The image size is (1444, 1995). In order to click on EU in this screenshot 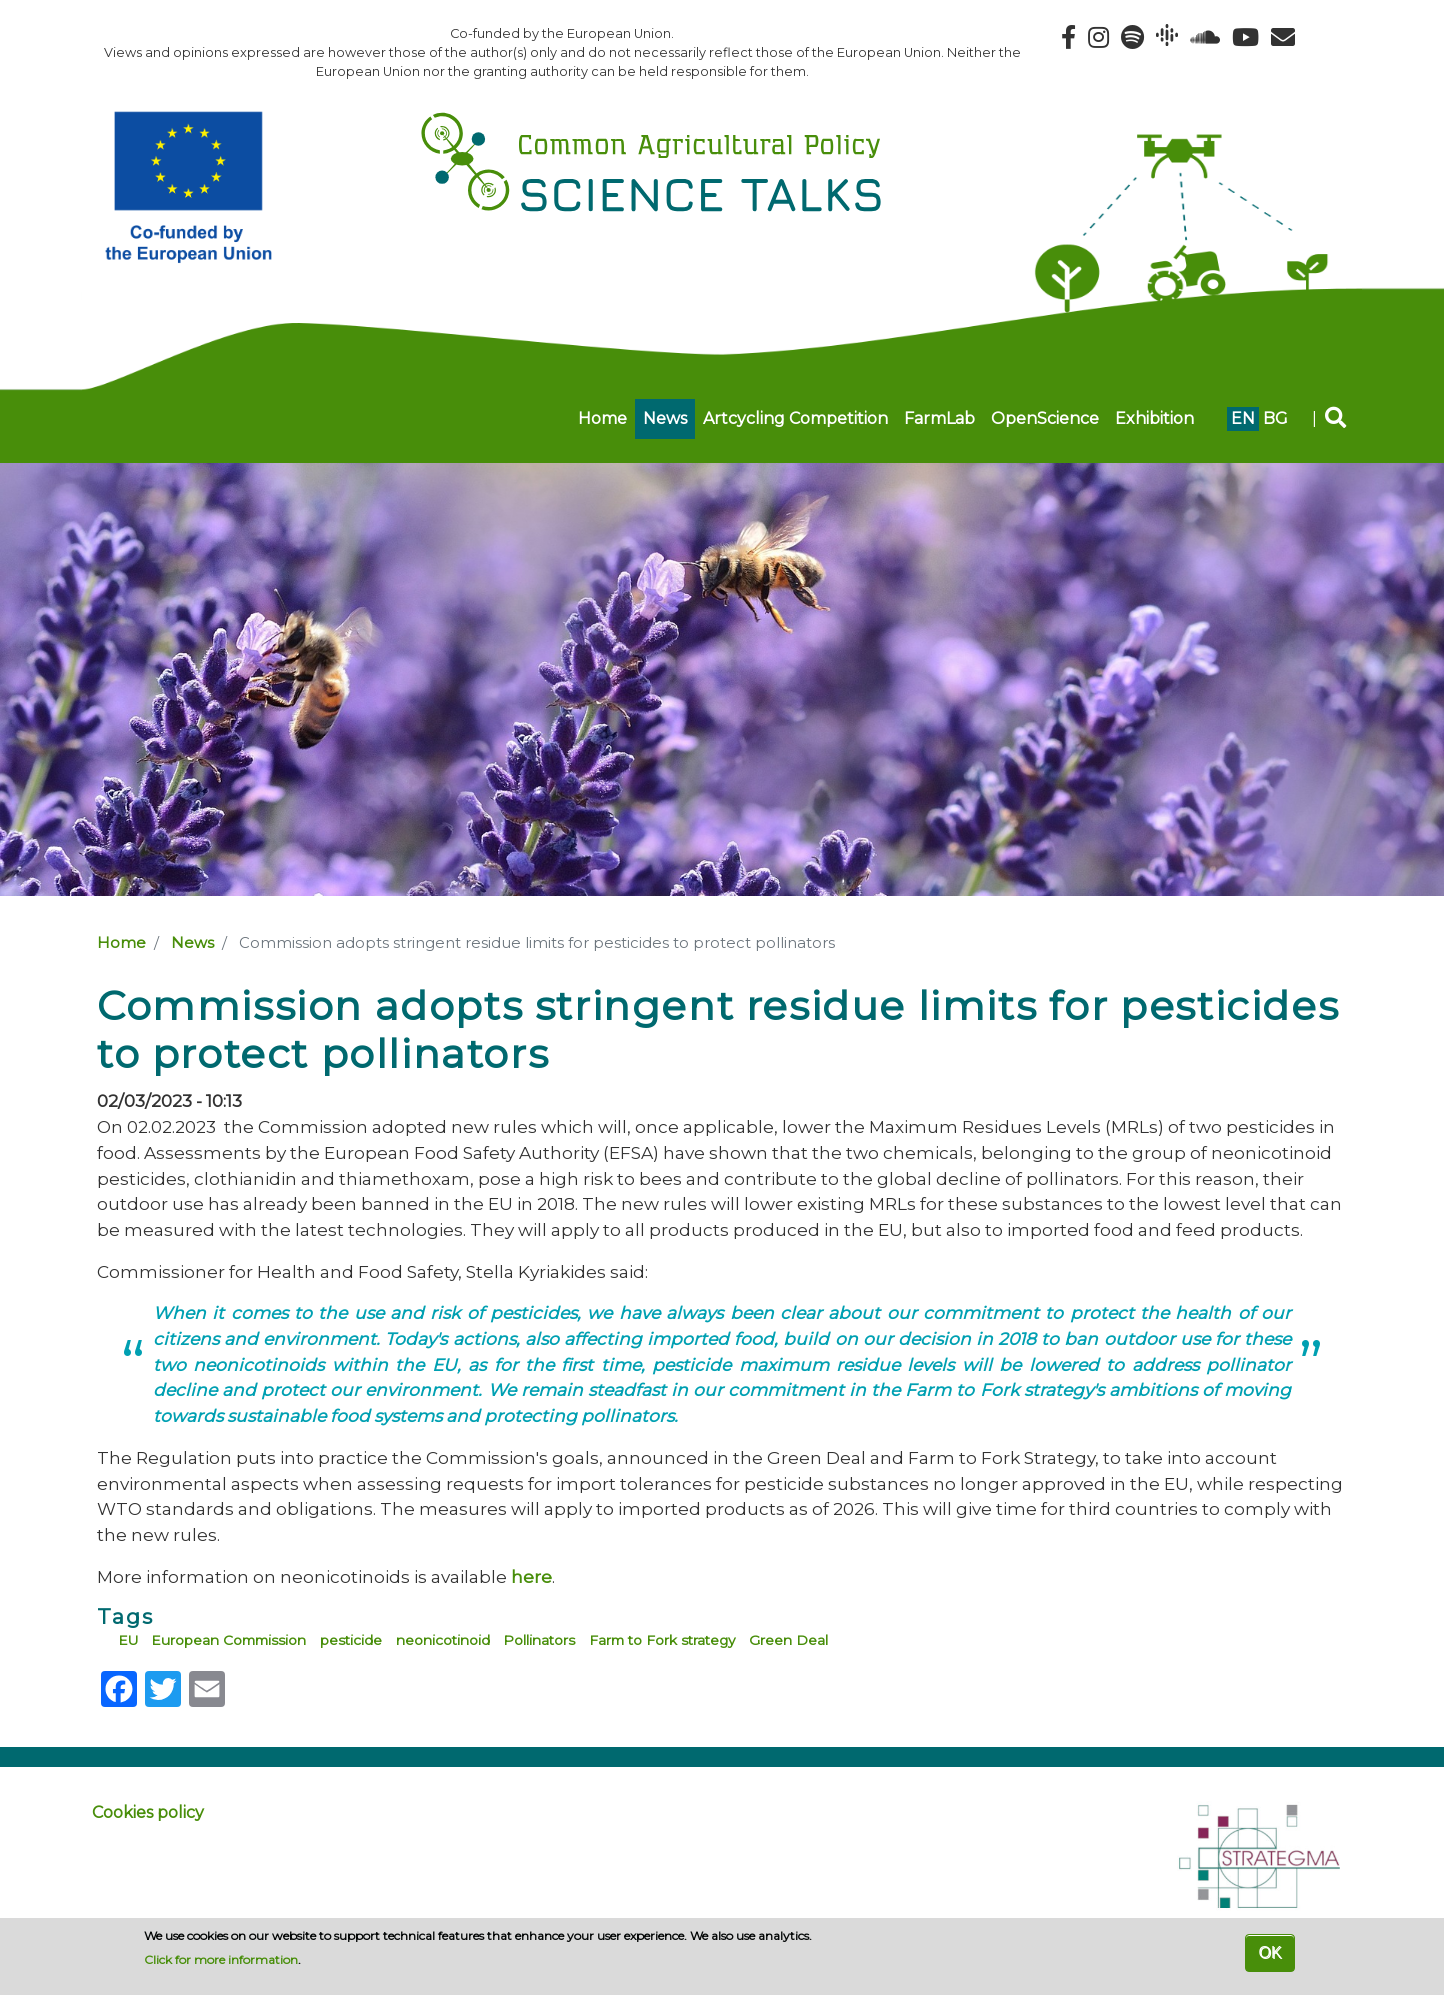, I will do `click(128, 1640)`.